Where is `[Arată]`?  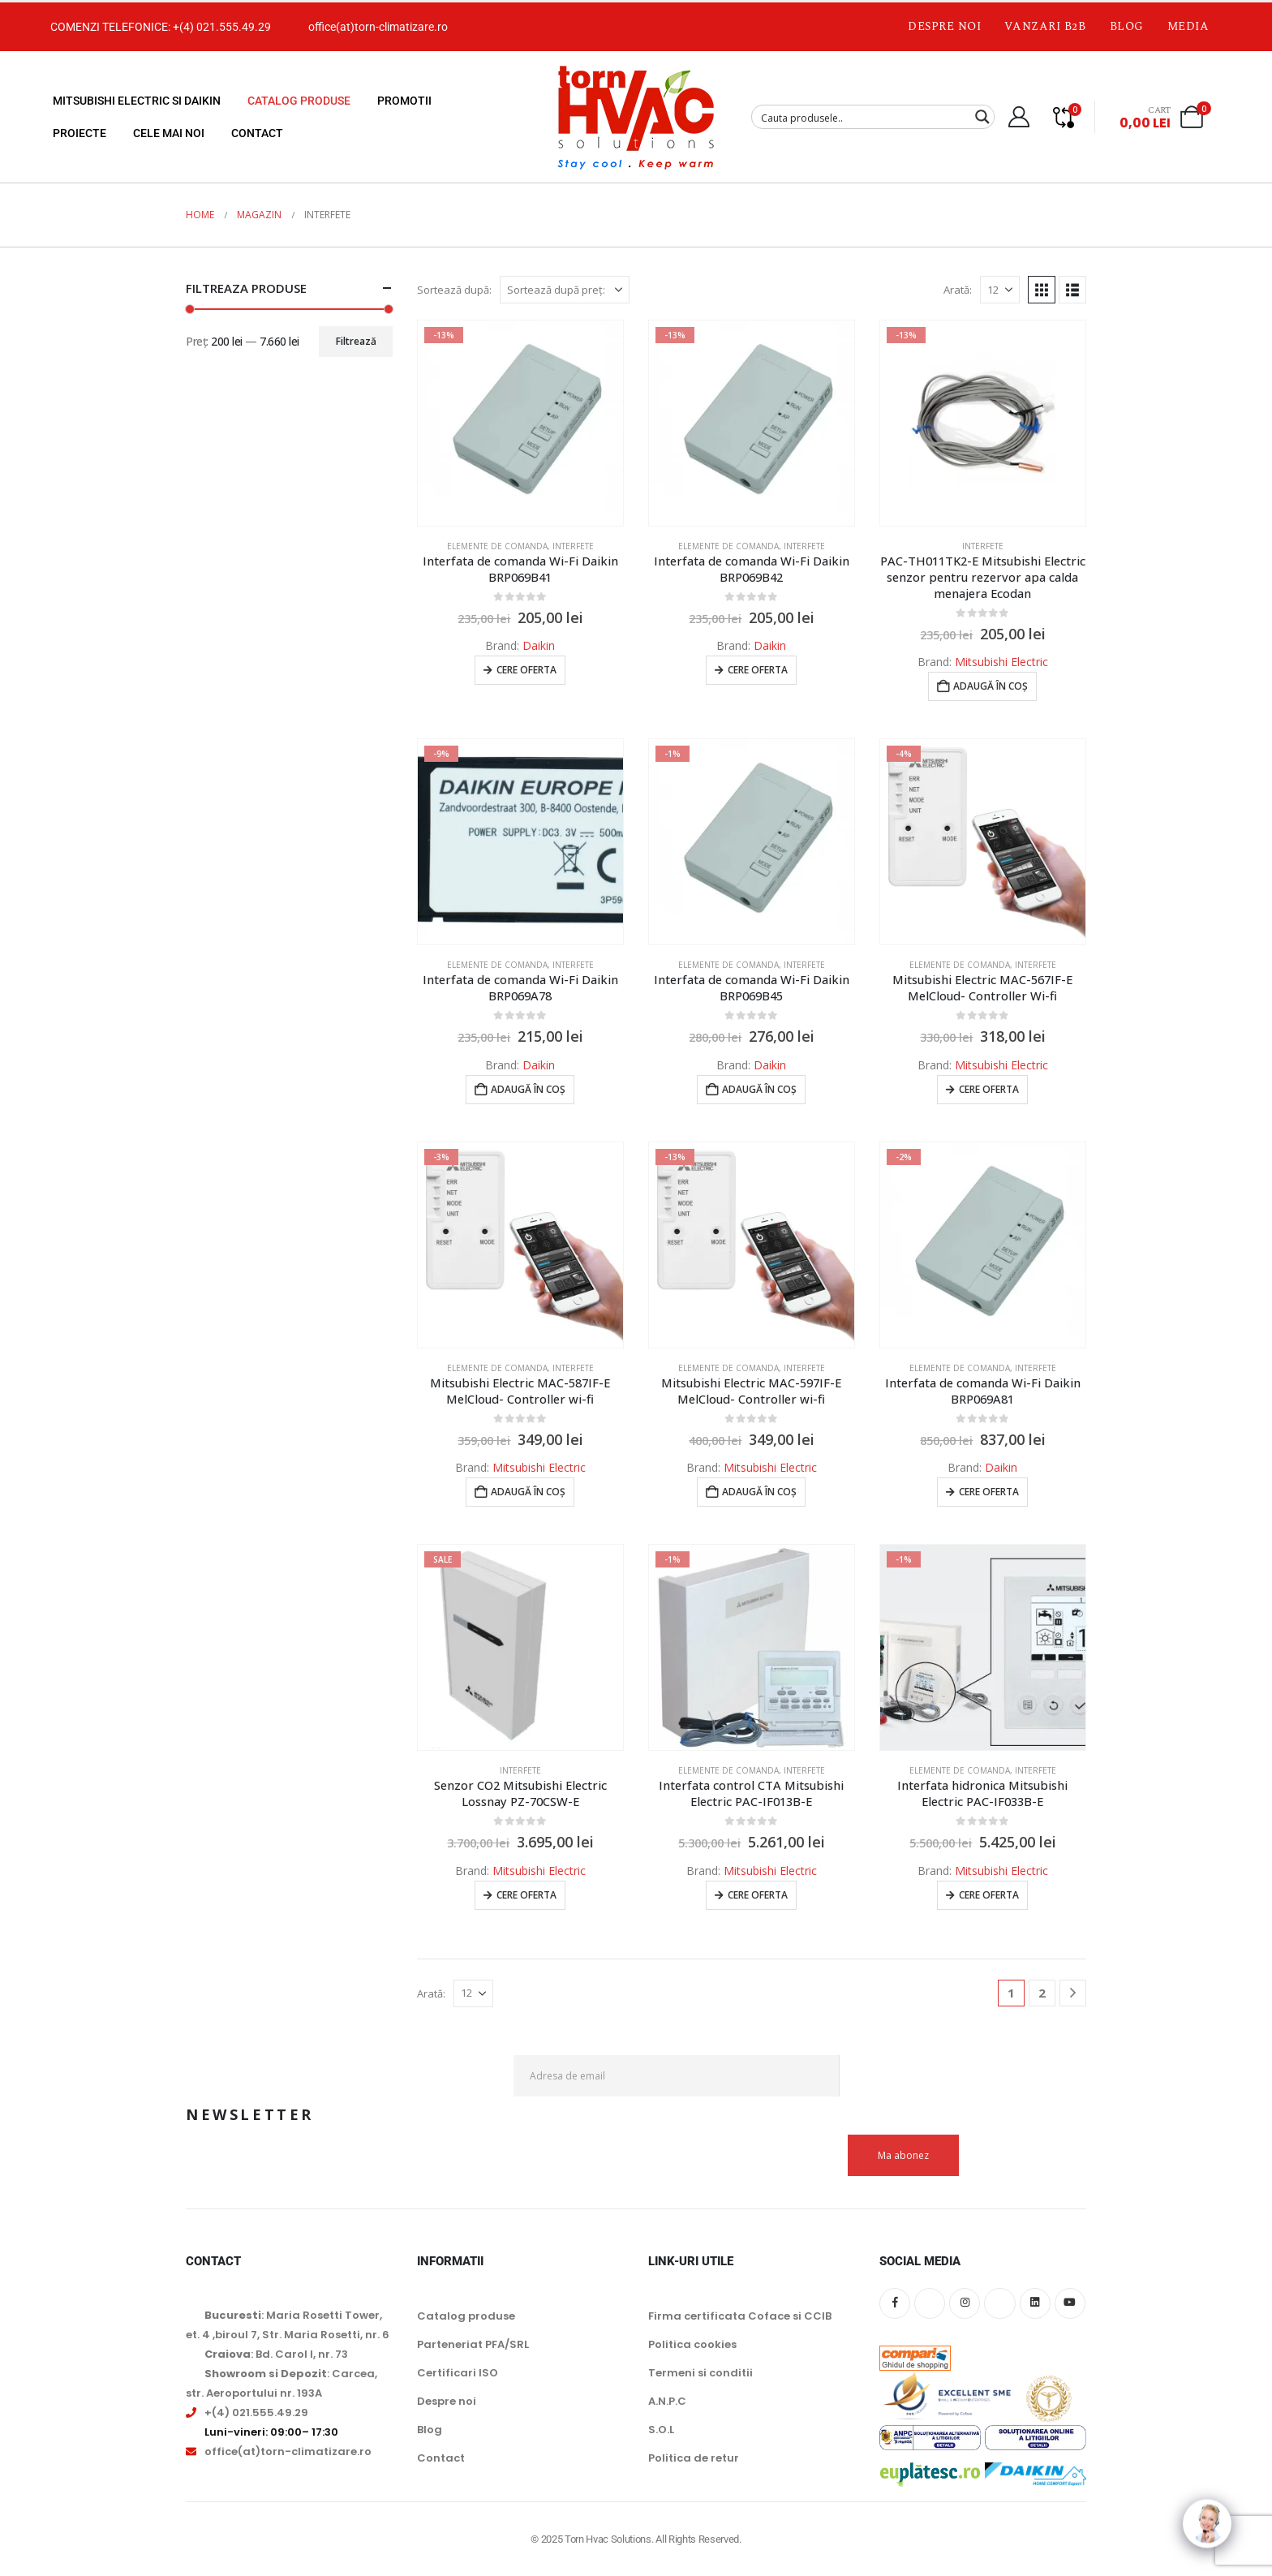 [Arată] is located at coordinates (1000, 289).